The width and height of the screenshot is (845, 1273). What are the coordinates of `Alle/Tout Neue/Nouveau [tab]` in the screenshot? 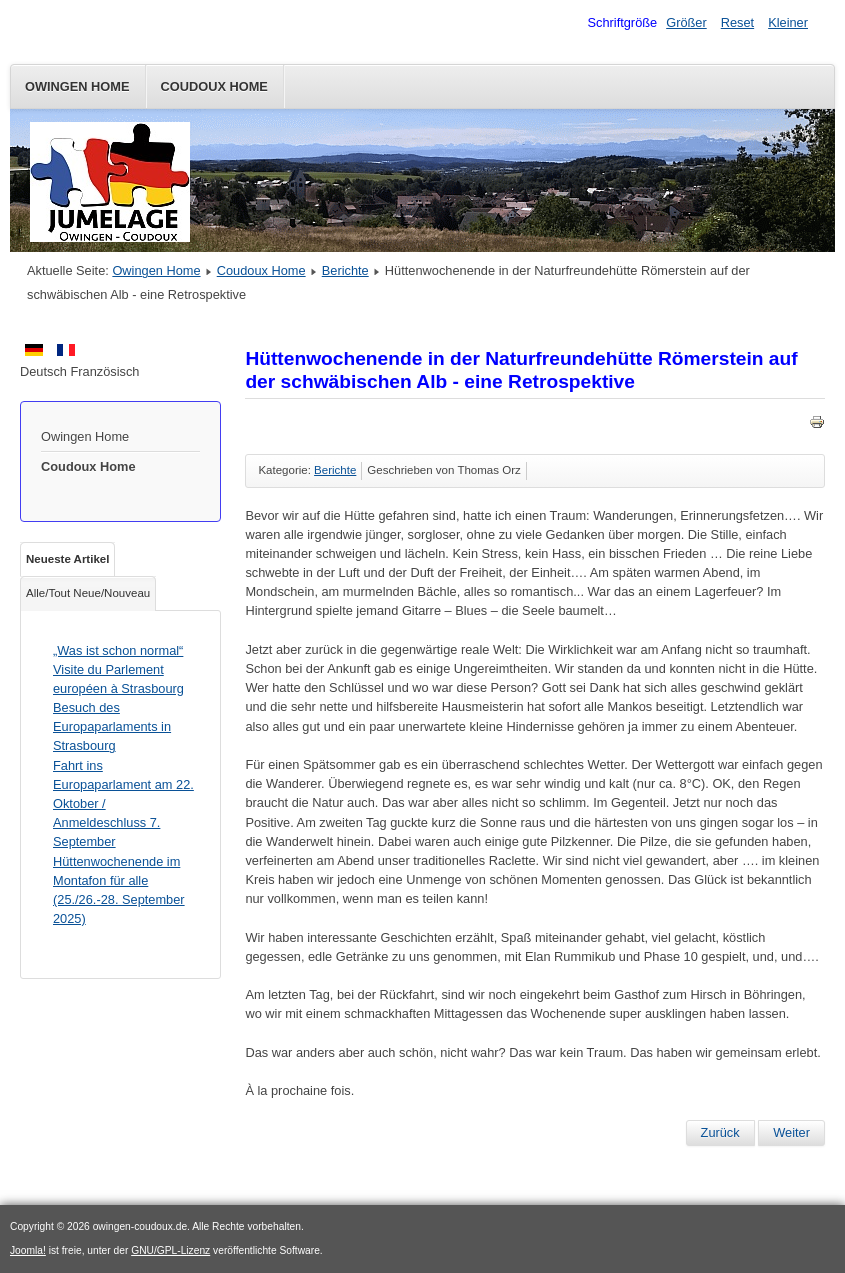 It's located at (88, 593).